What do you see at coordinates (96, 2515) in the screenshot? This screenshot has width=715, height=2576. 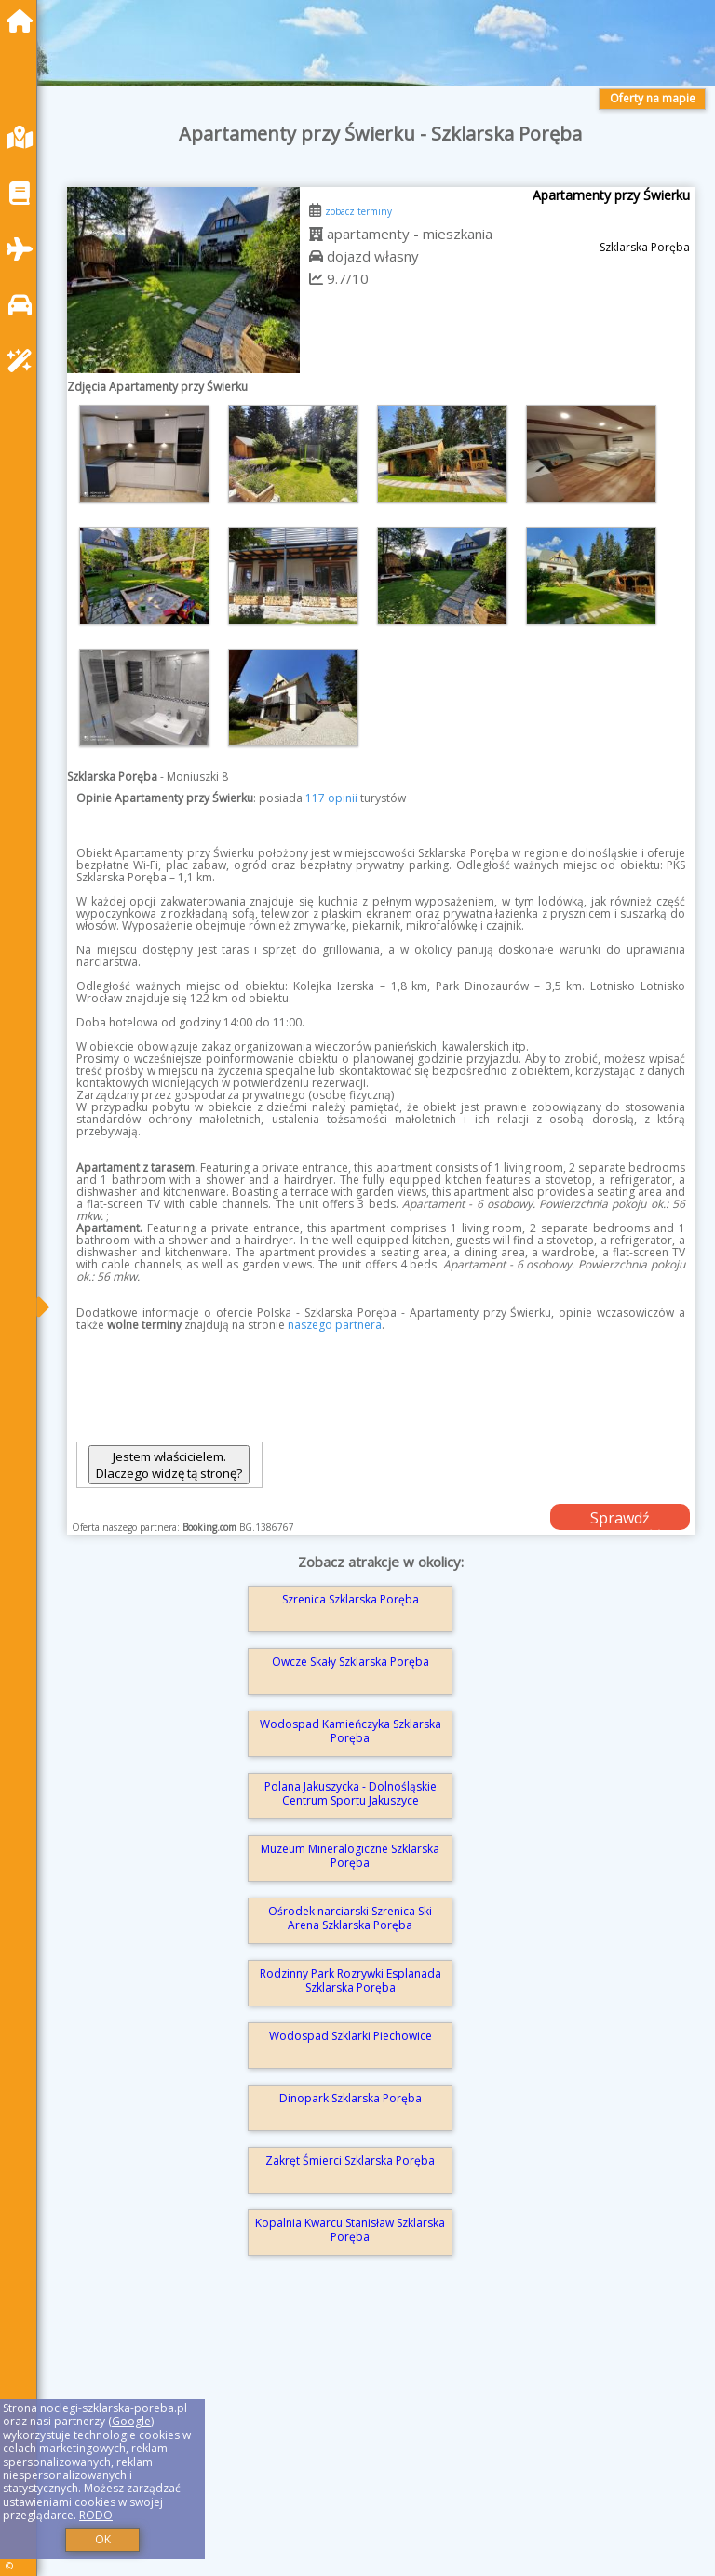 I see `RODO` at bounding box center [96, 2515].